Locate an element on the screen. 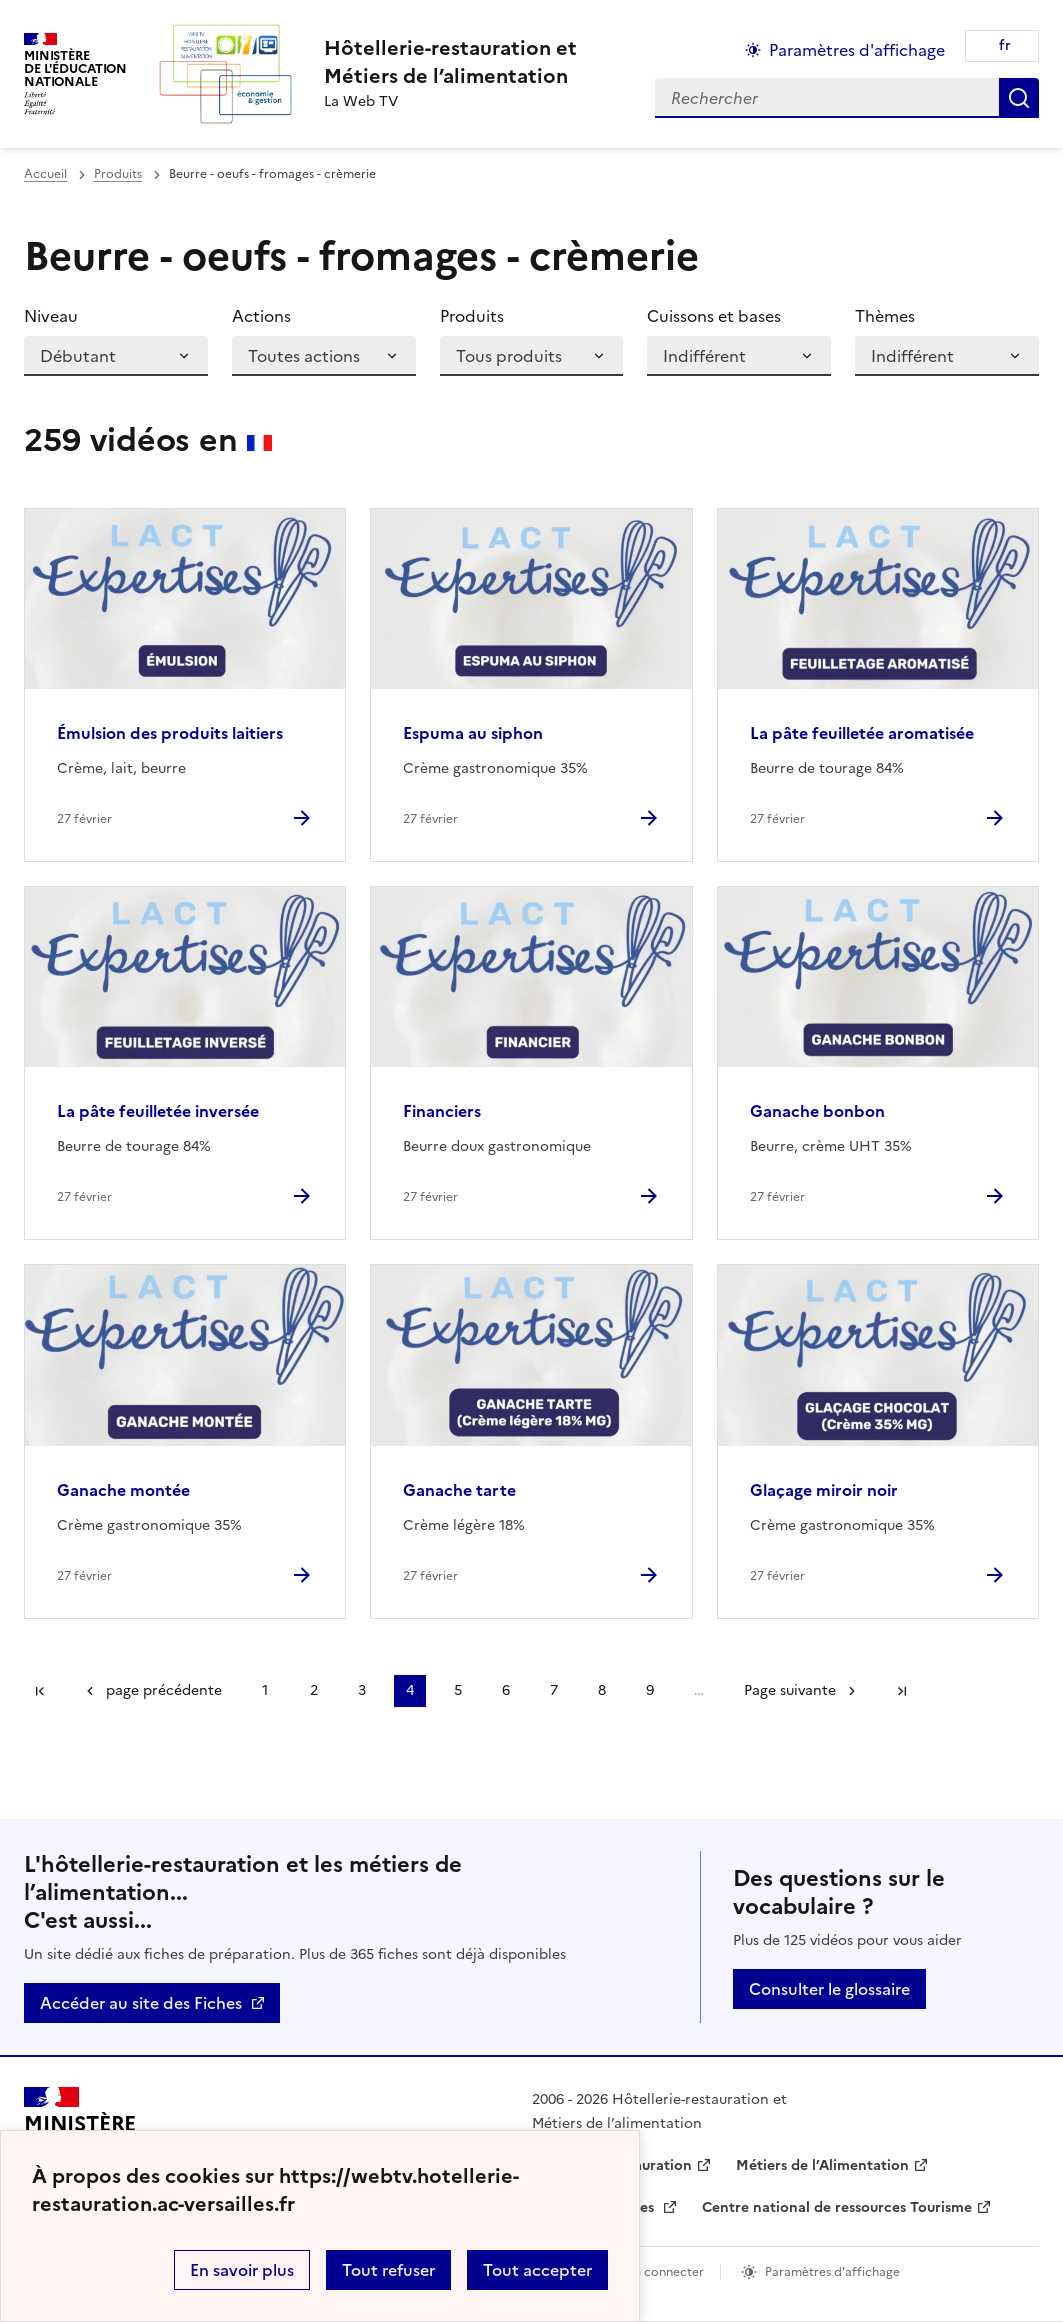 Image resolution: width=1063 pixels, height=2322 pixels. Se connecter [ouvrir le formulaire de connexion] is located at coordinates (665, 2272).